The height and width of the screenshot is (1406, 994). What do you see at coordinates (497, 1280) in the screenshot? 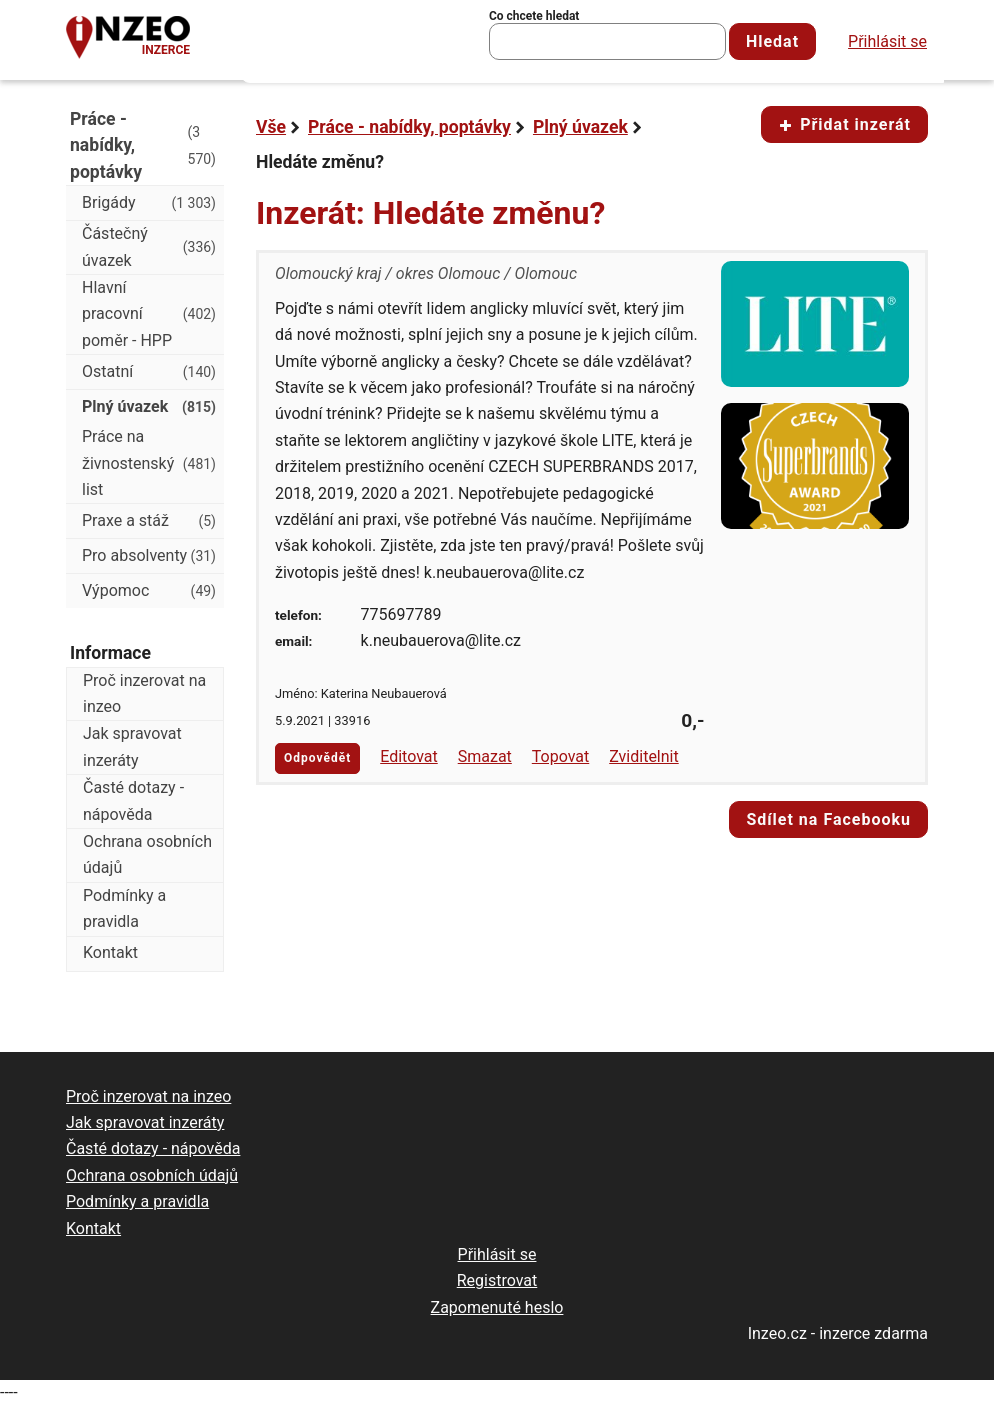
I see `Registrovat` at bounding box center [497, 1280].